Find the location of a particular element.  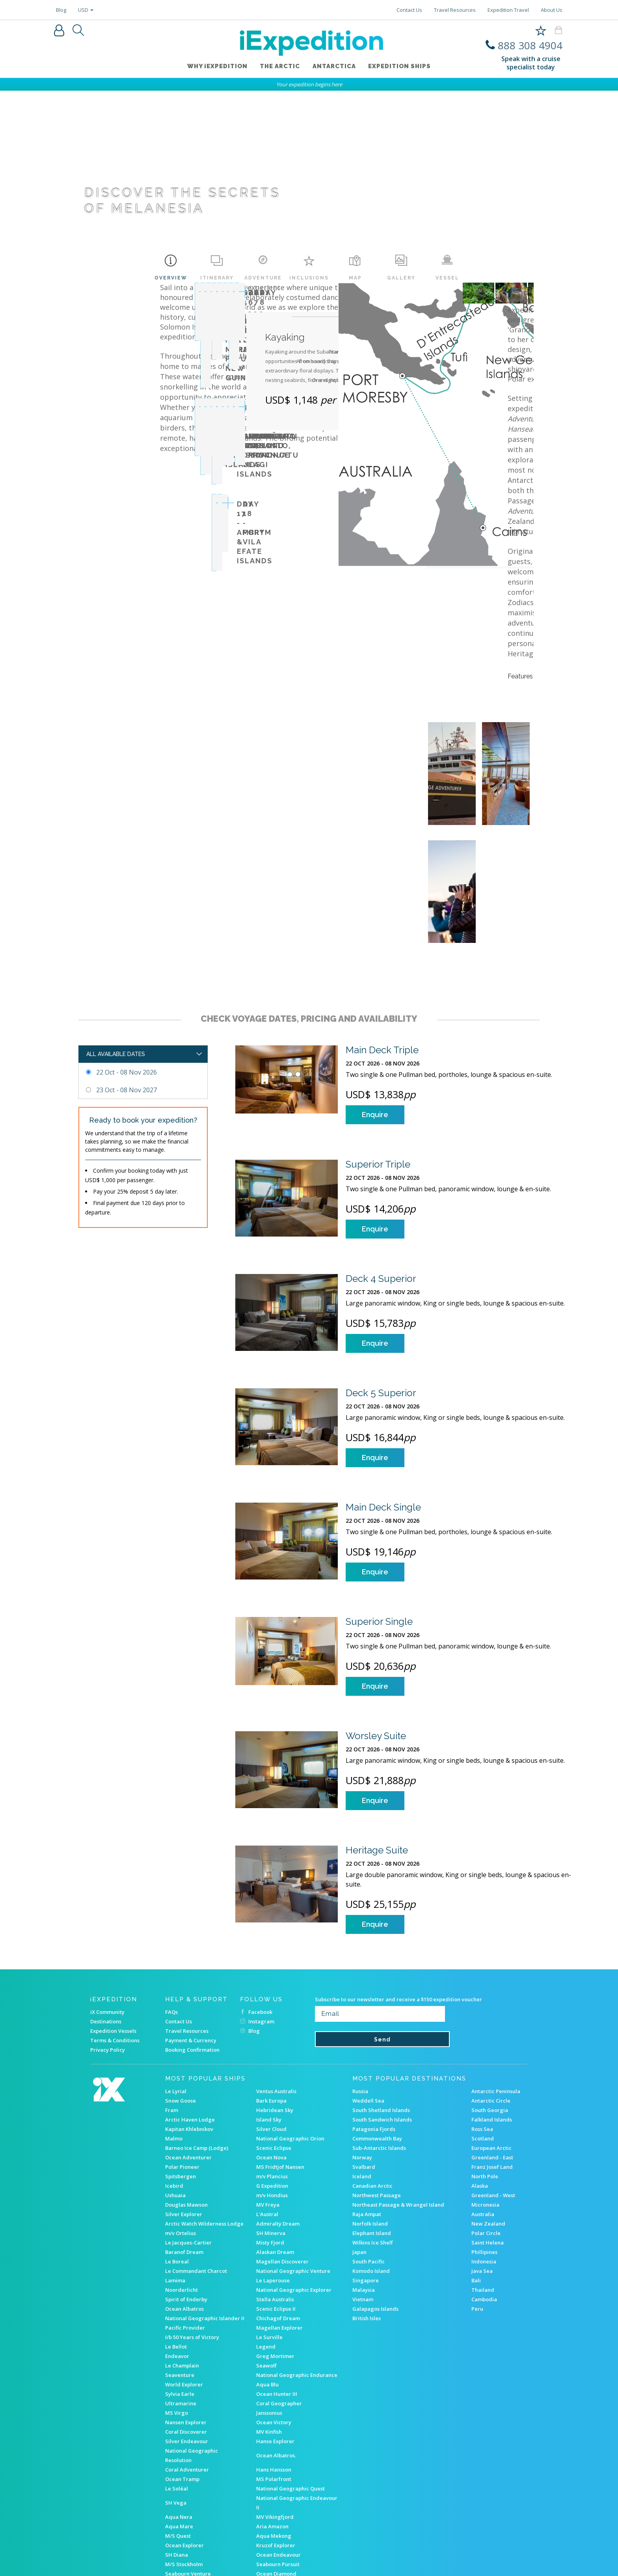

Douglas Mawson is located at coordinates (186, 2090).